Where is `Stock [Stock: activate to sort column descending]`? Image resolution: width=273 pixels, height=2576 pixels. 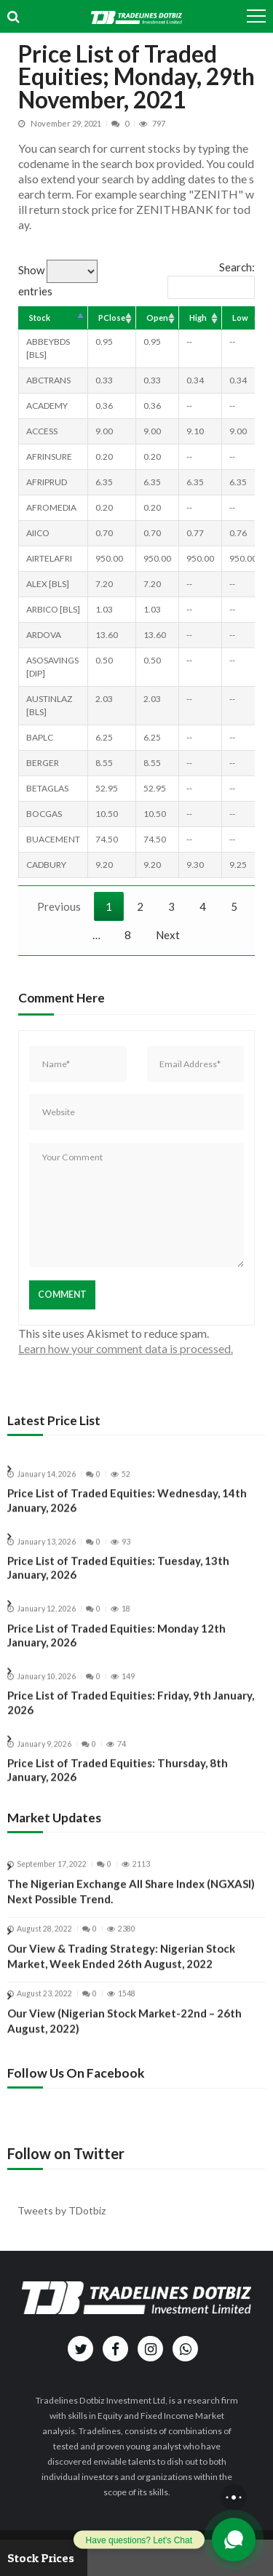 Stock [Stock: activate to sort column descending] is located at coordinates (39, 317).